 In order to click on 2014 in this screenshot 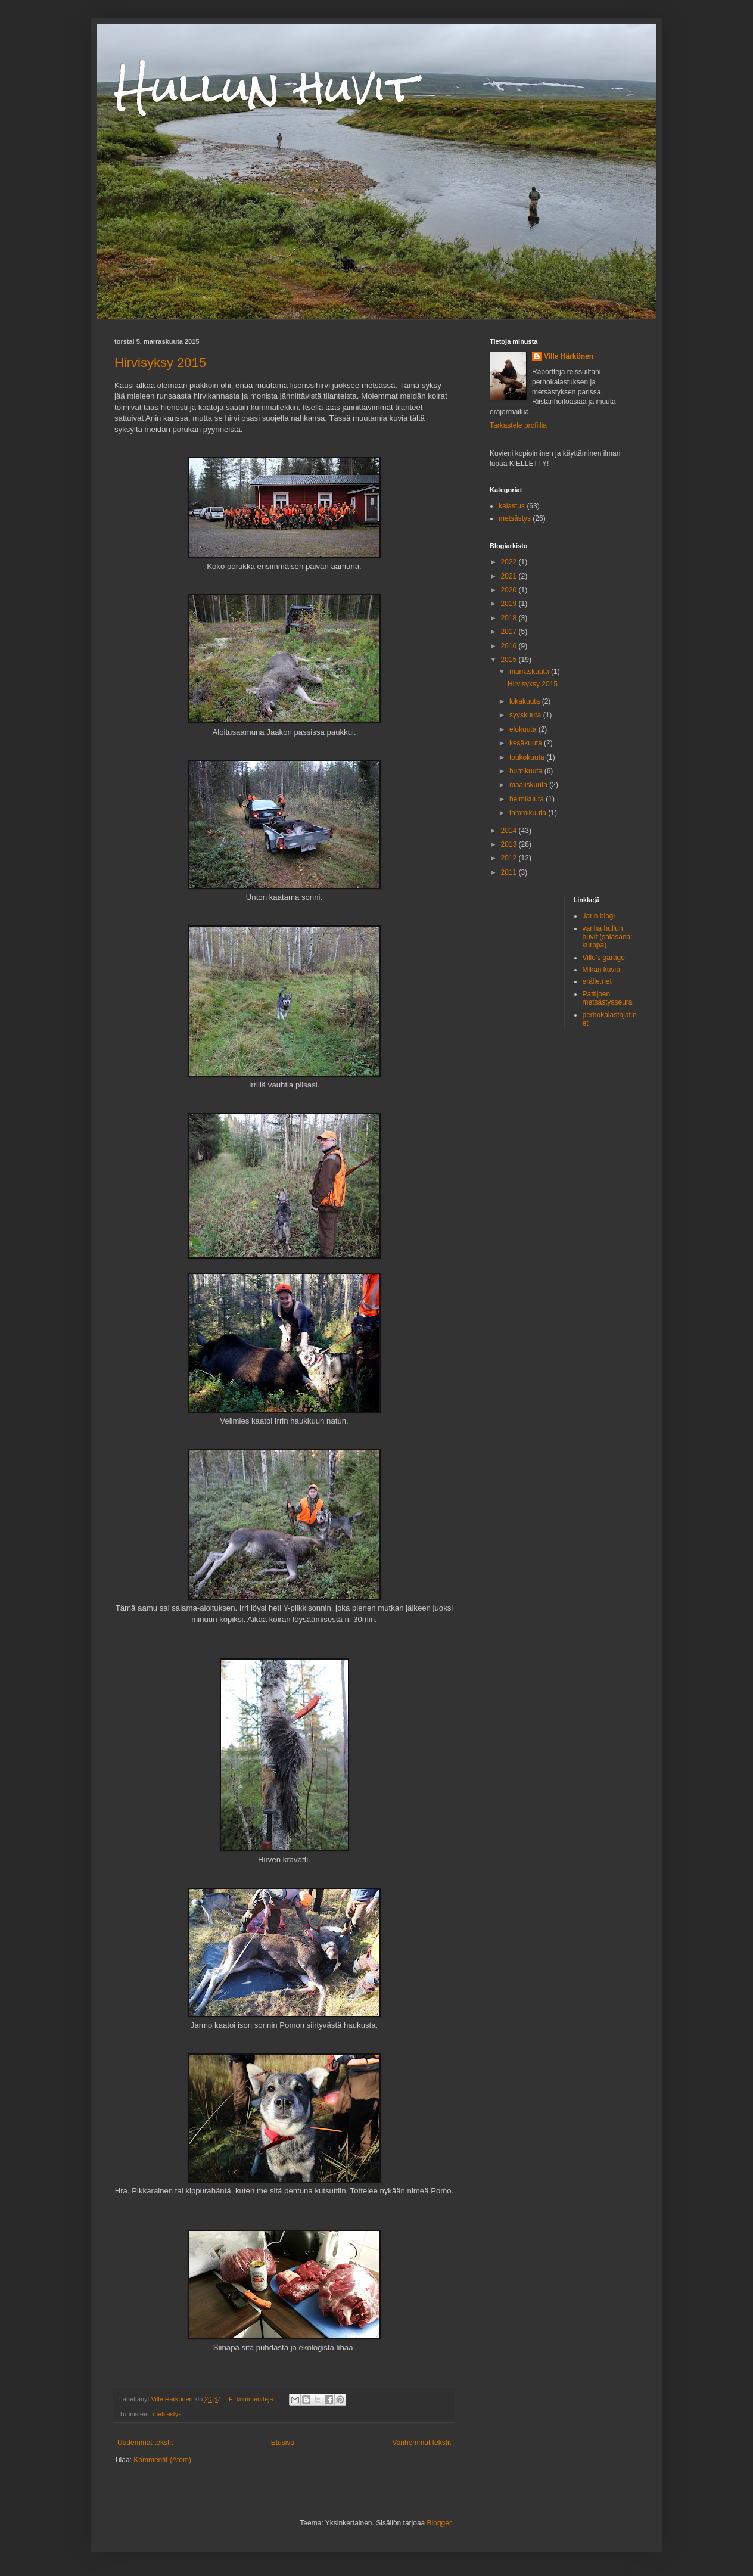, I will do `click(510, 830)`.